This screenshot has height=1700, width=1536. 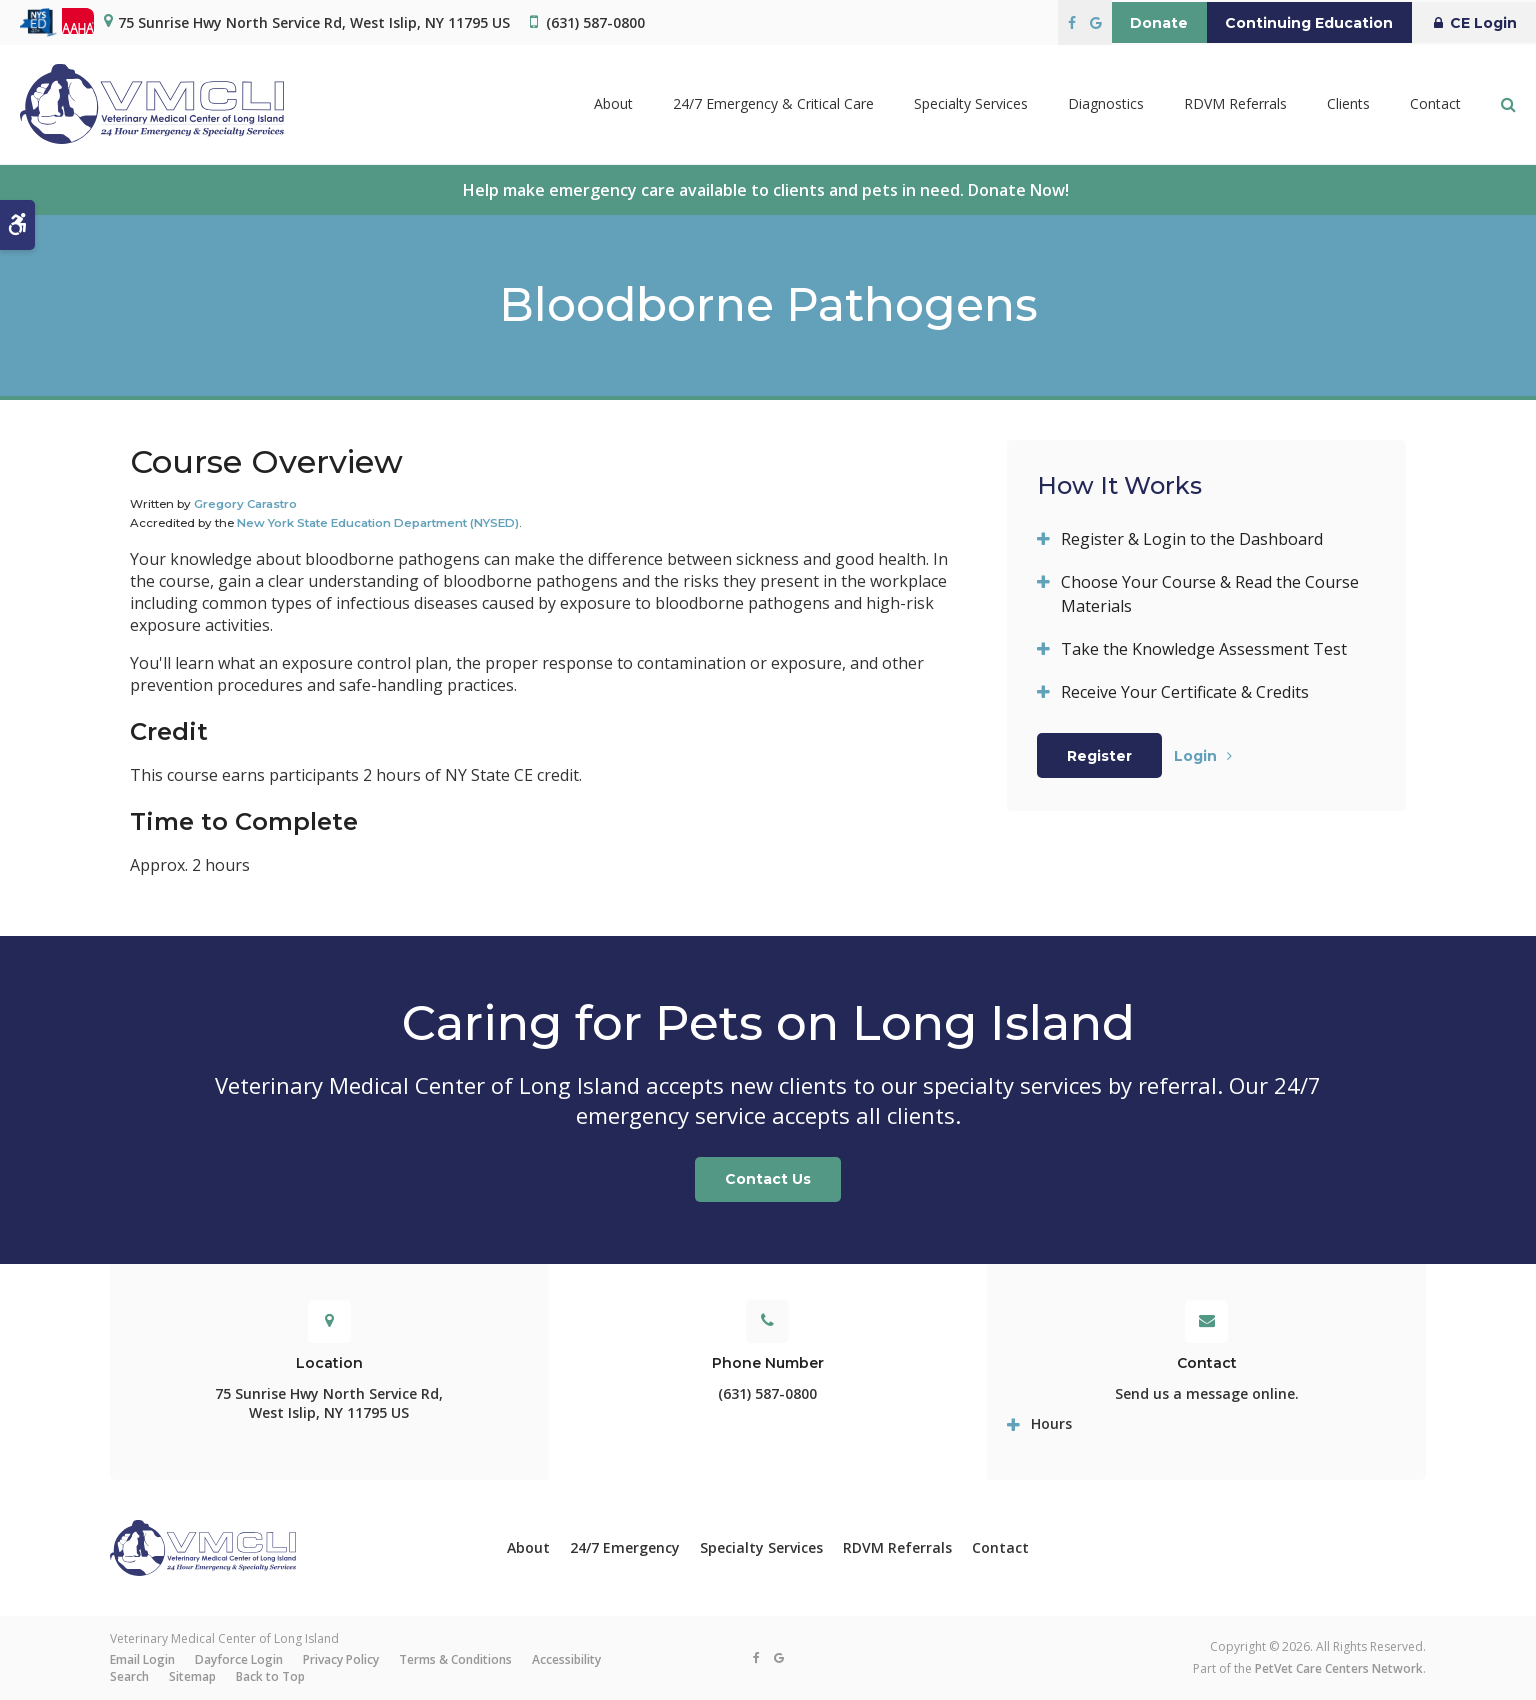 What do you see at coordinates (239, 1659) in the screenshot?
I see `Dayforce Login` at bounding box center [239, 1659].